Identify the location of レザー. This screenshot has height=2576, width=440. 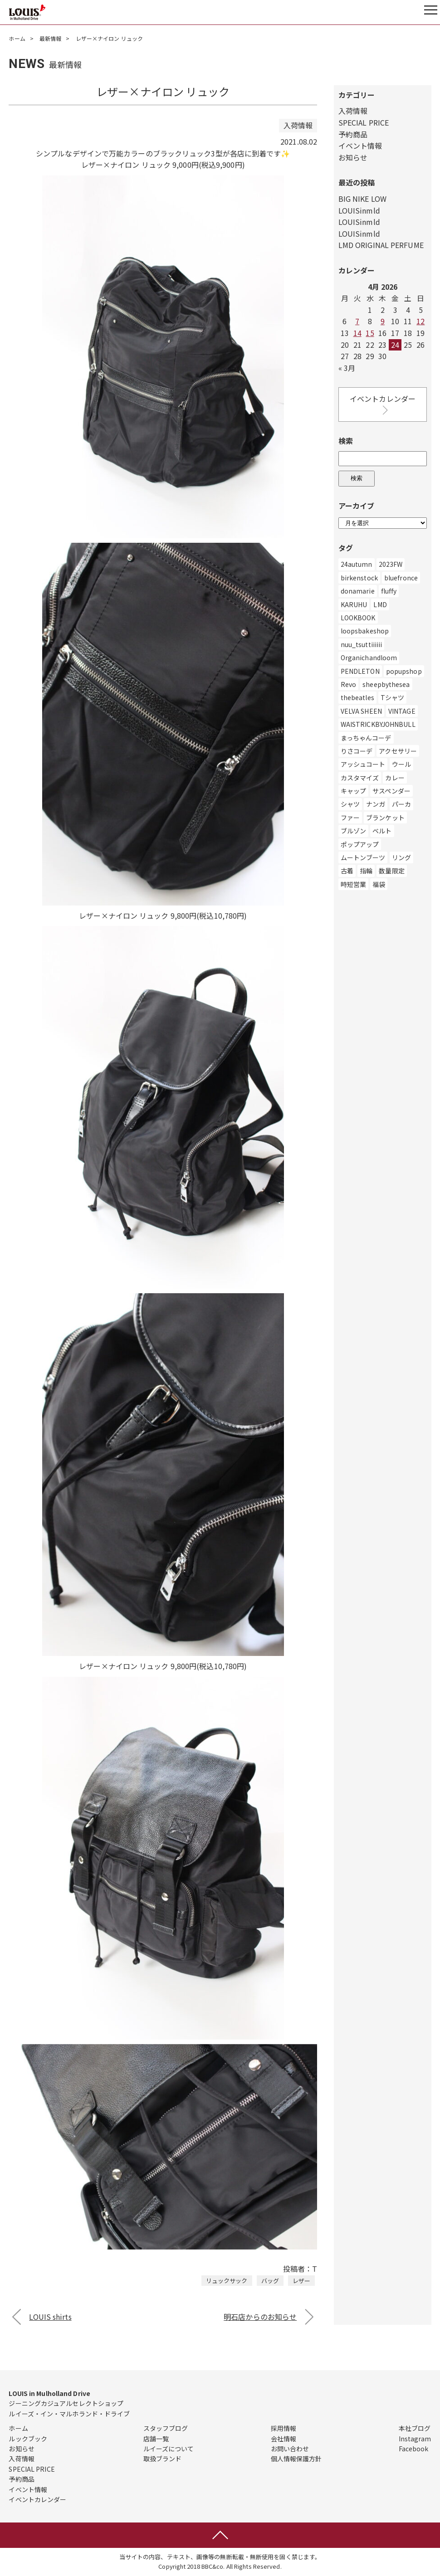
(301, 2280).